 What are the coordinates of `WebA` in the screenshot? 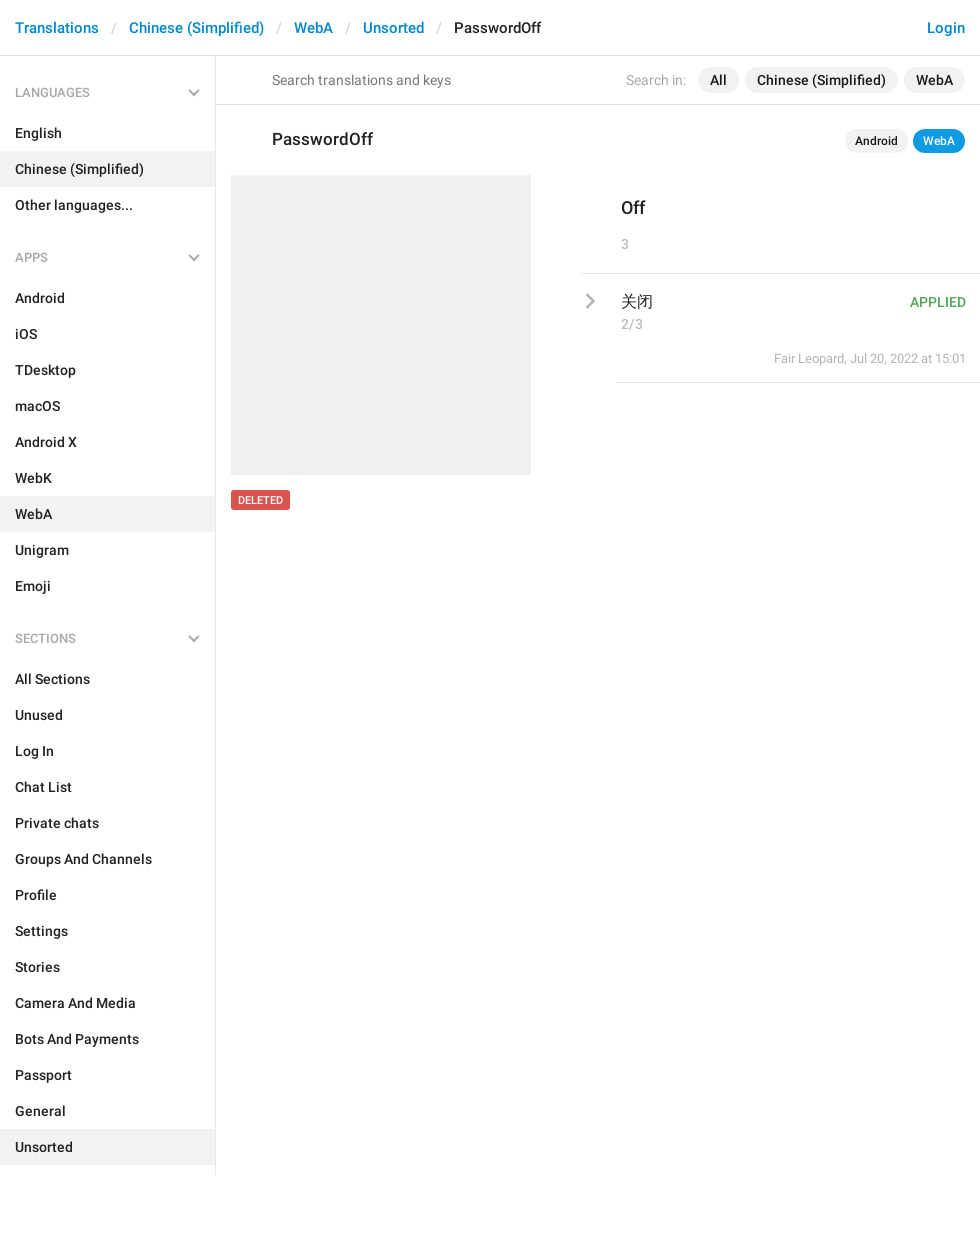 It's located at (313, 28).